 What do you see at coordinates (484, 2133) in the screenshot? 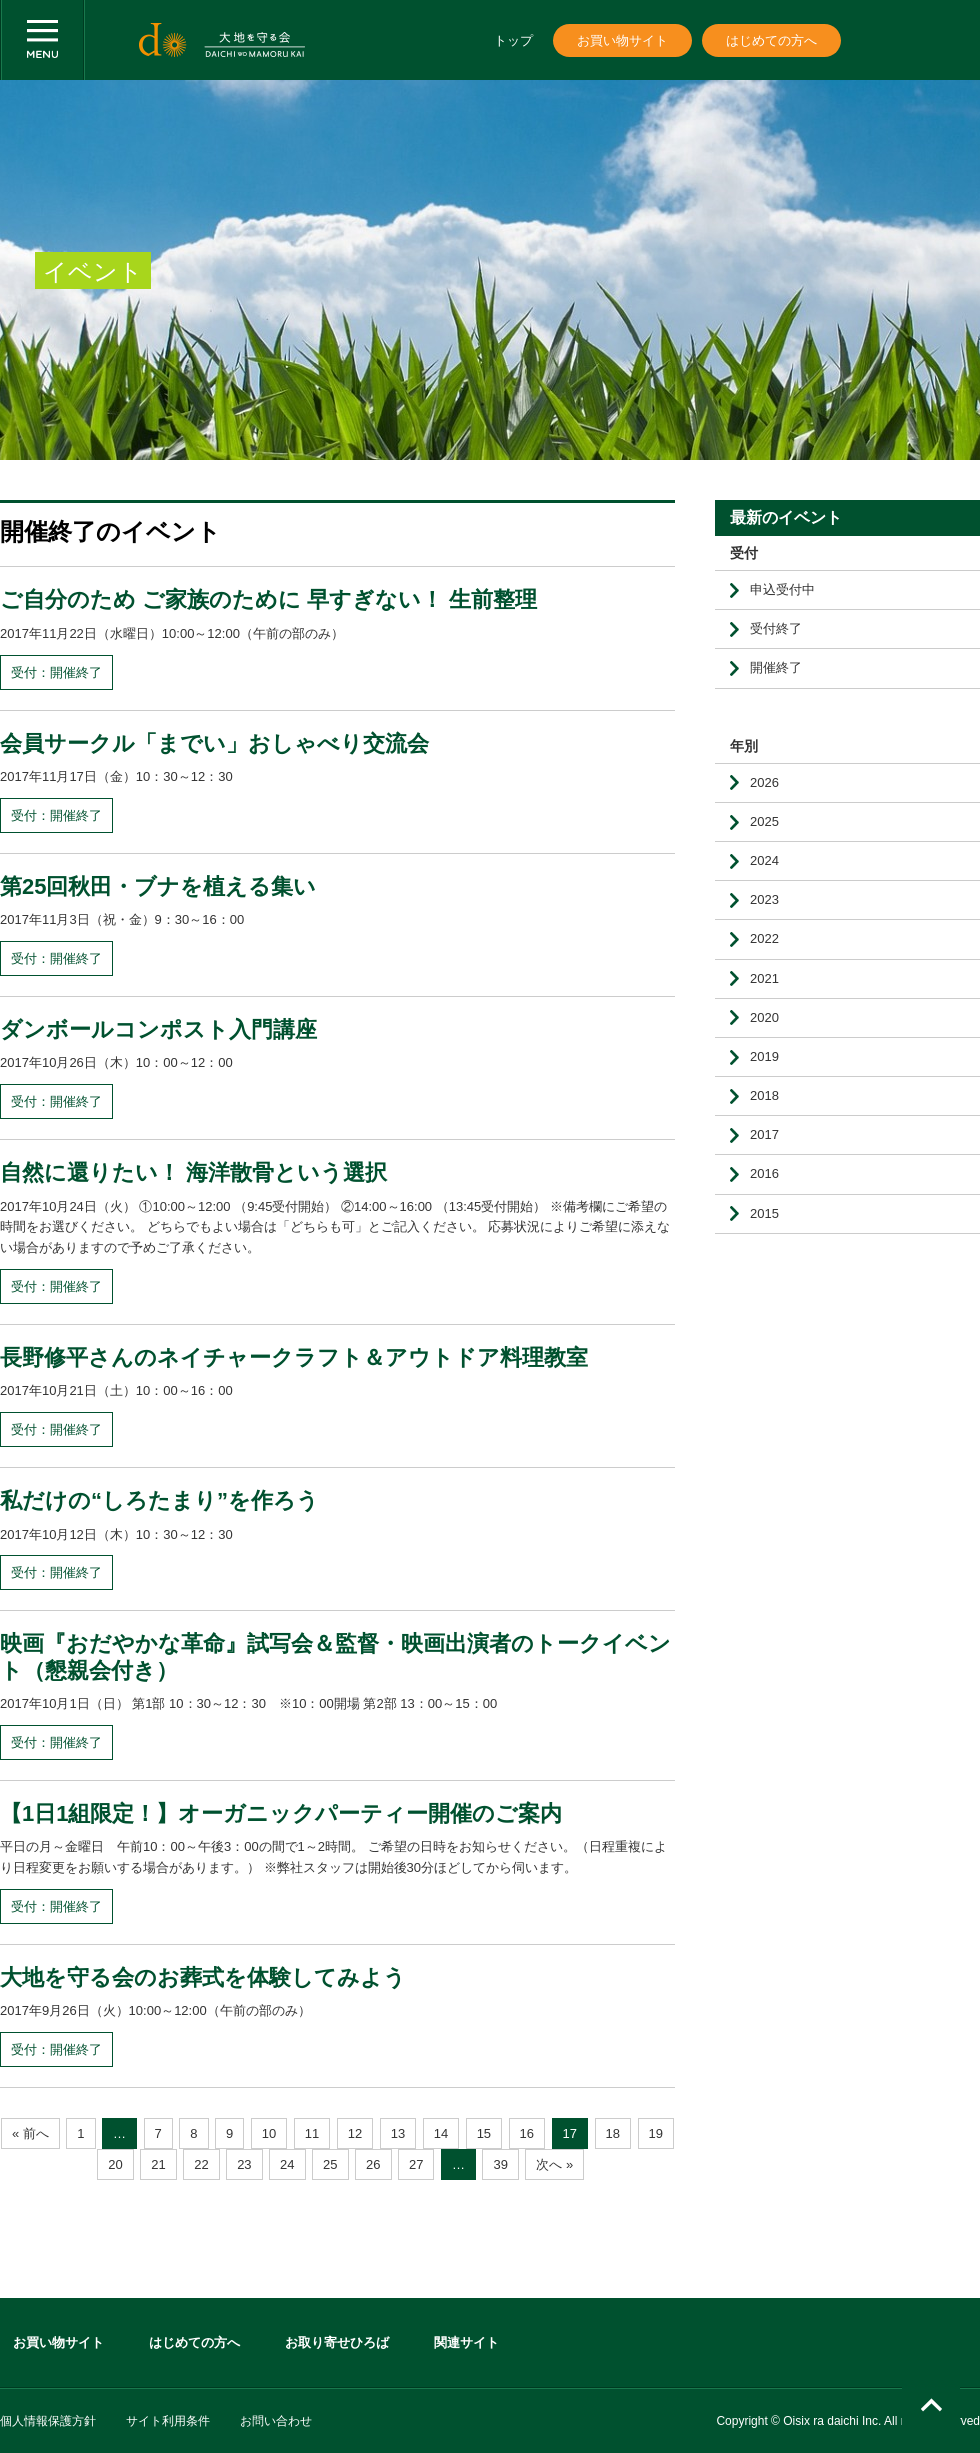
I see `15` at bounding box center [484, 2133].